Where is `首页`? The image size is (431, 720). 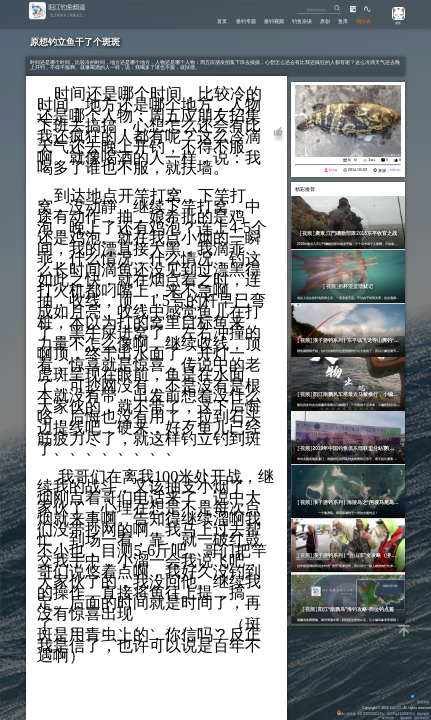
首页 is located at coordinates (218, 20).